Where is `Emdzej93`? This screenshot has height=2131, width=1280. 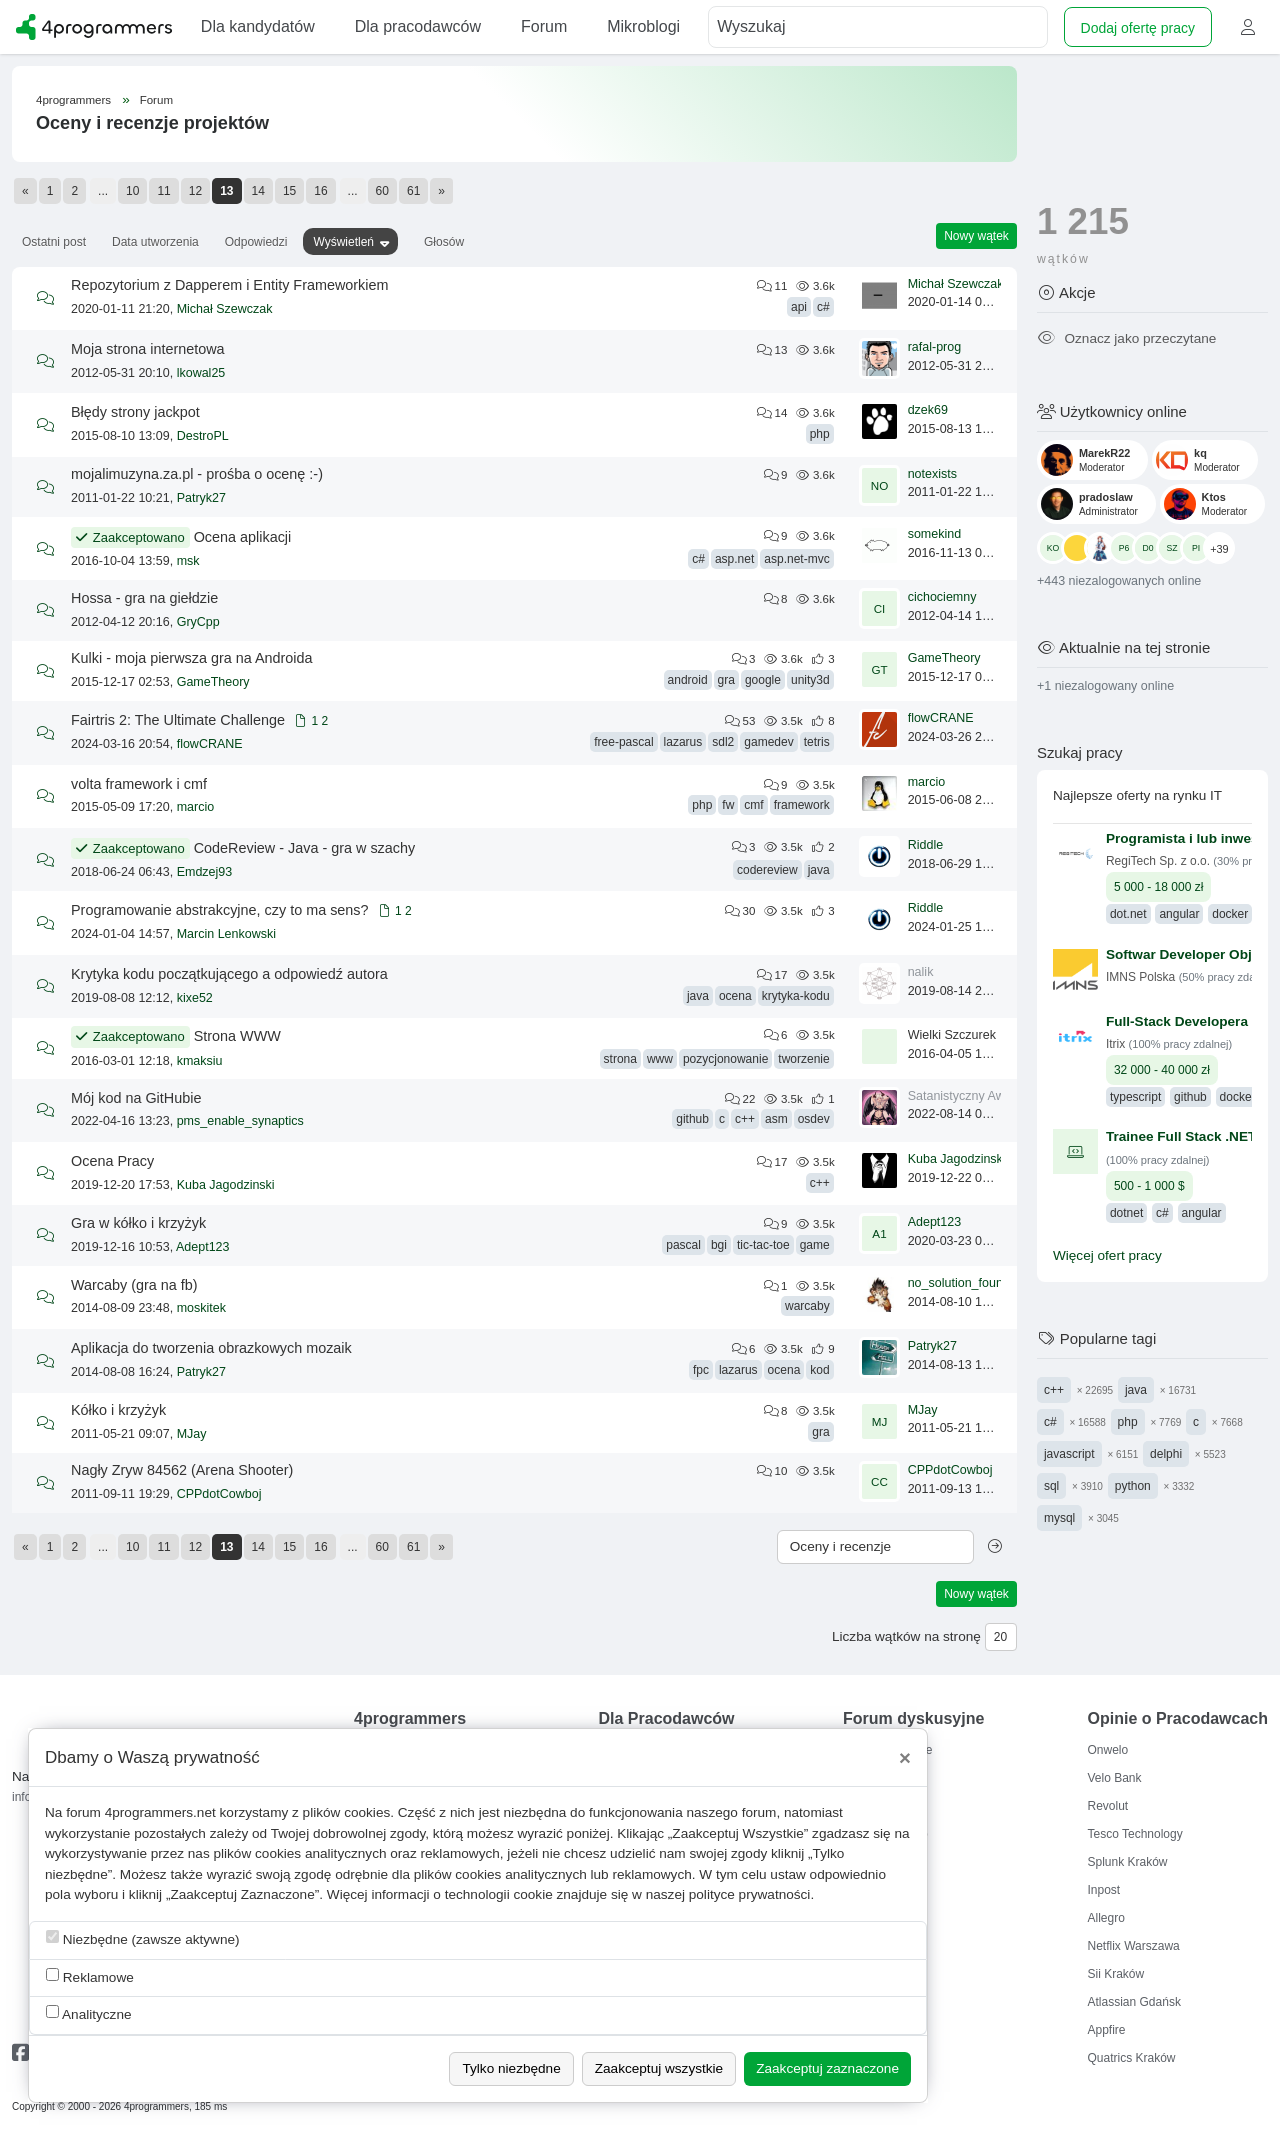 Emdzej93 is located at coordinates (205, 872).